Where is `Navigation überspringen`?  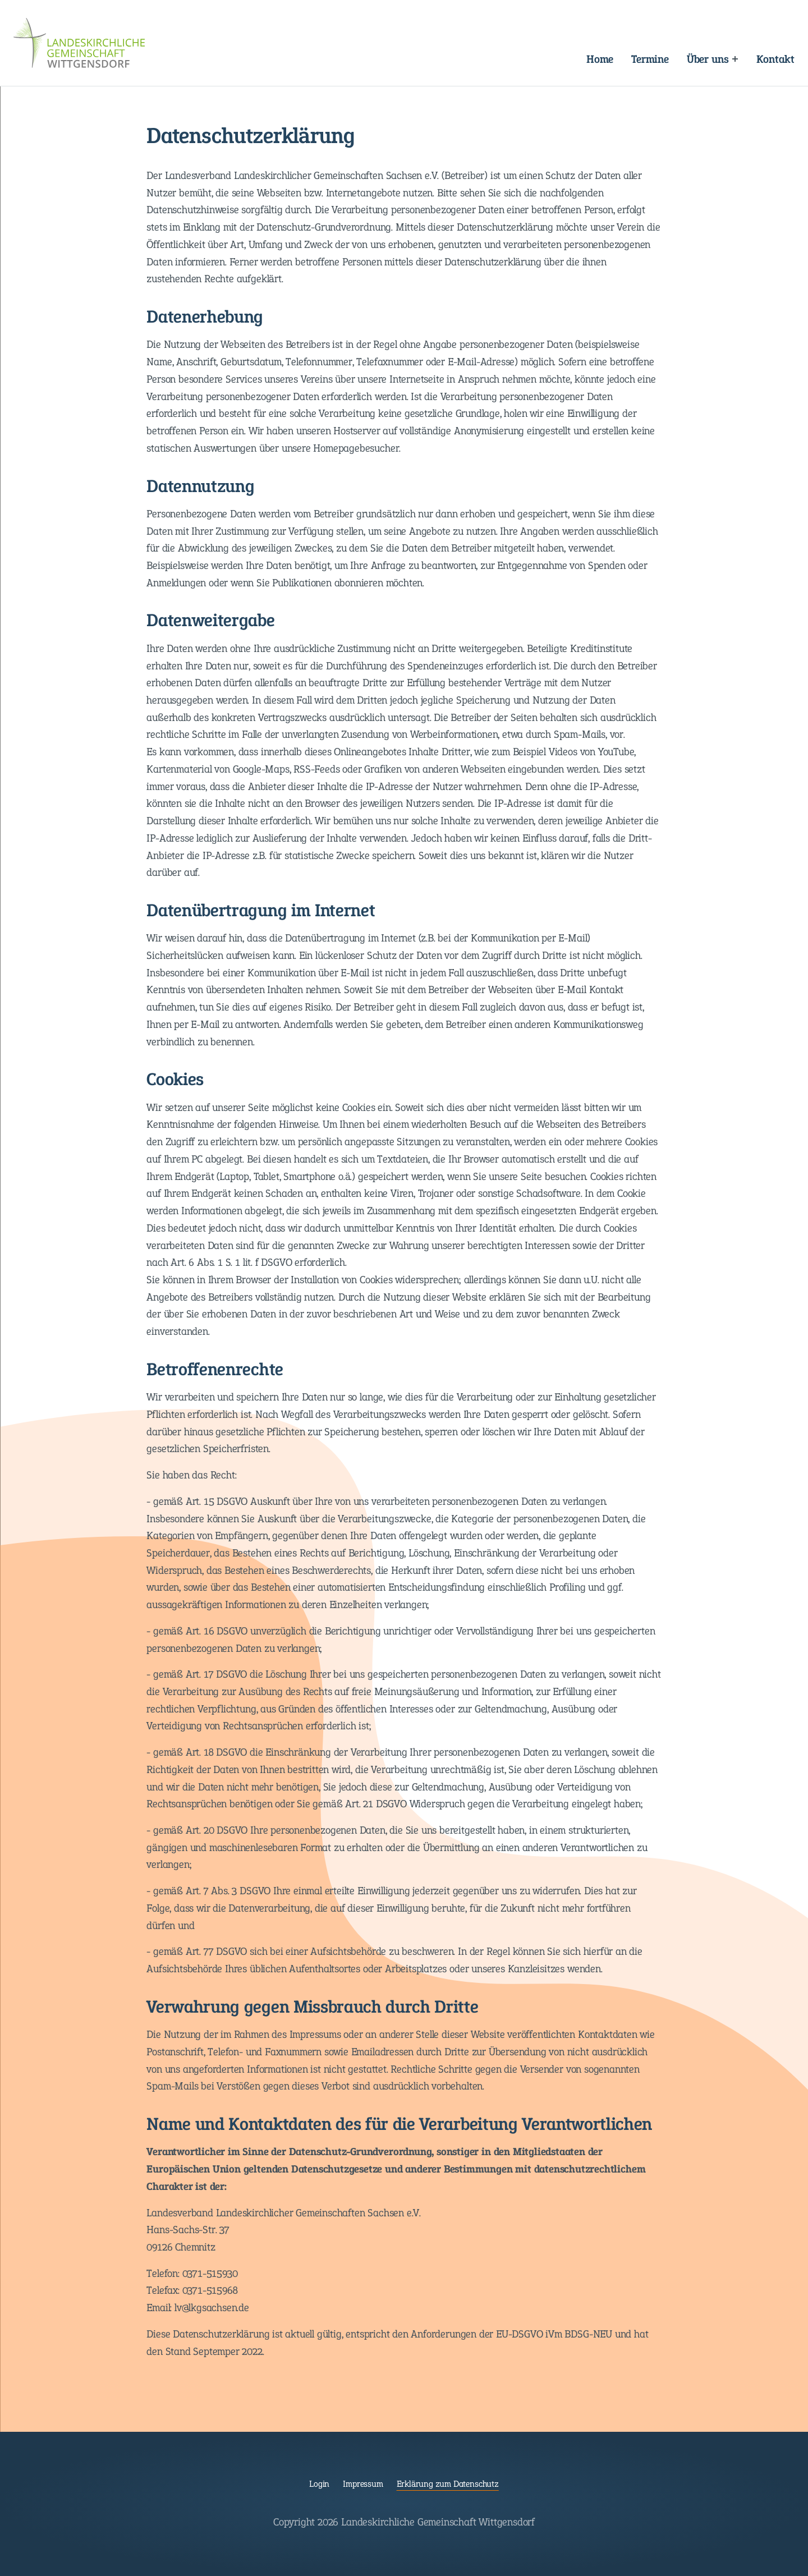 Navigation überspringen is located at coordinates (276, 49).